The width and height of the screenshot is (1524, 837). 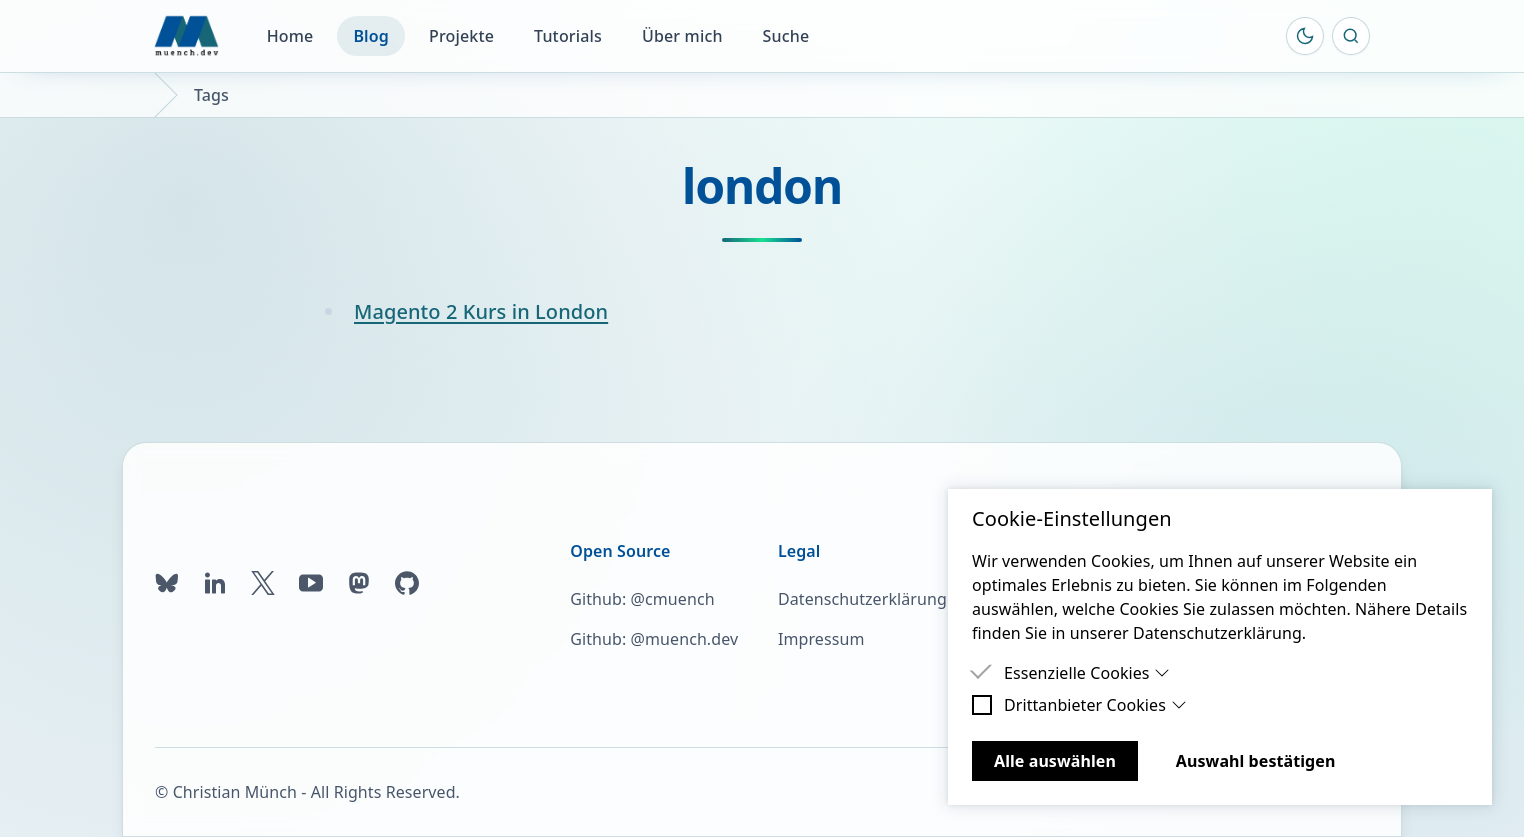 I want to click on Über mich, so click(x=682, y=36).